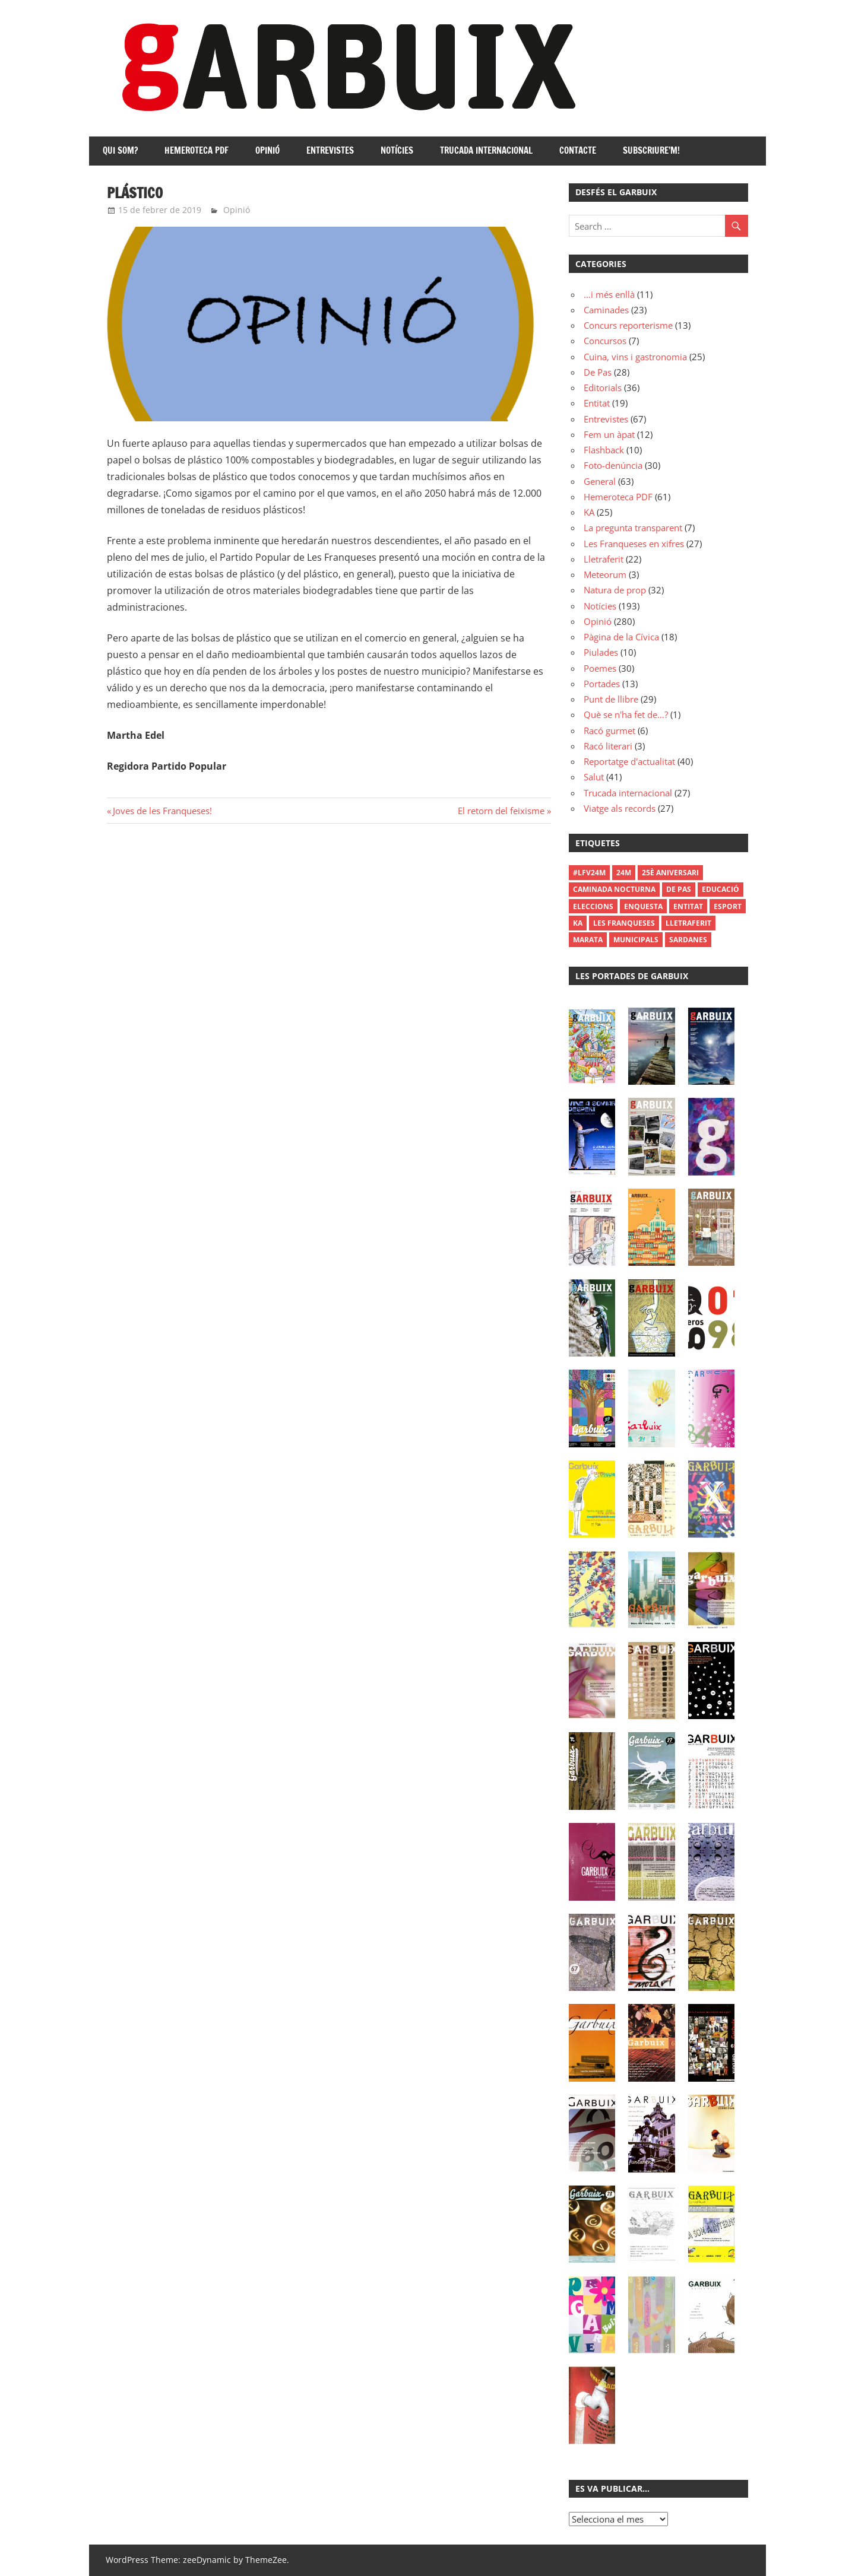 This screenshot has width=855, height=2576. What do you see at coordinates (577, 150) in the screenshot?
I see `Contacte` at bounding box center [577, 150].